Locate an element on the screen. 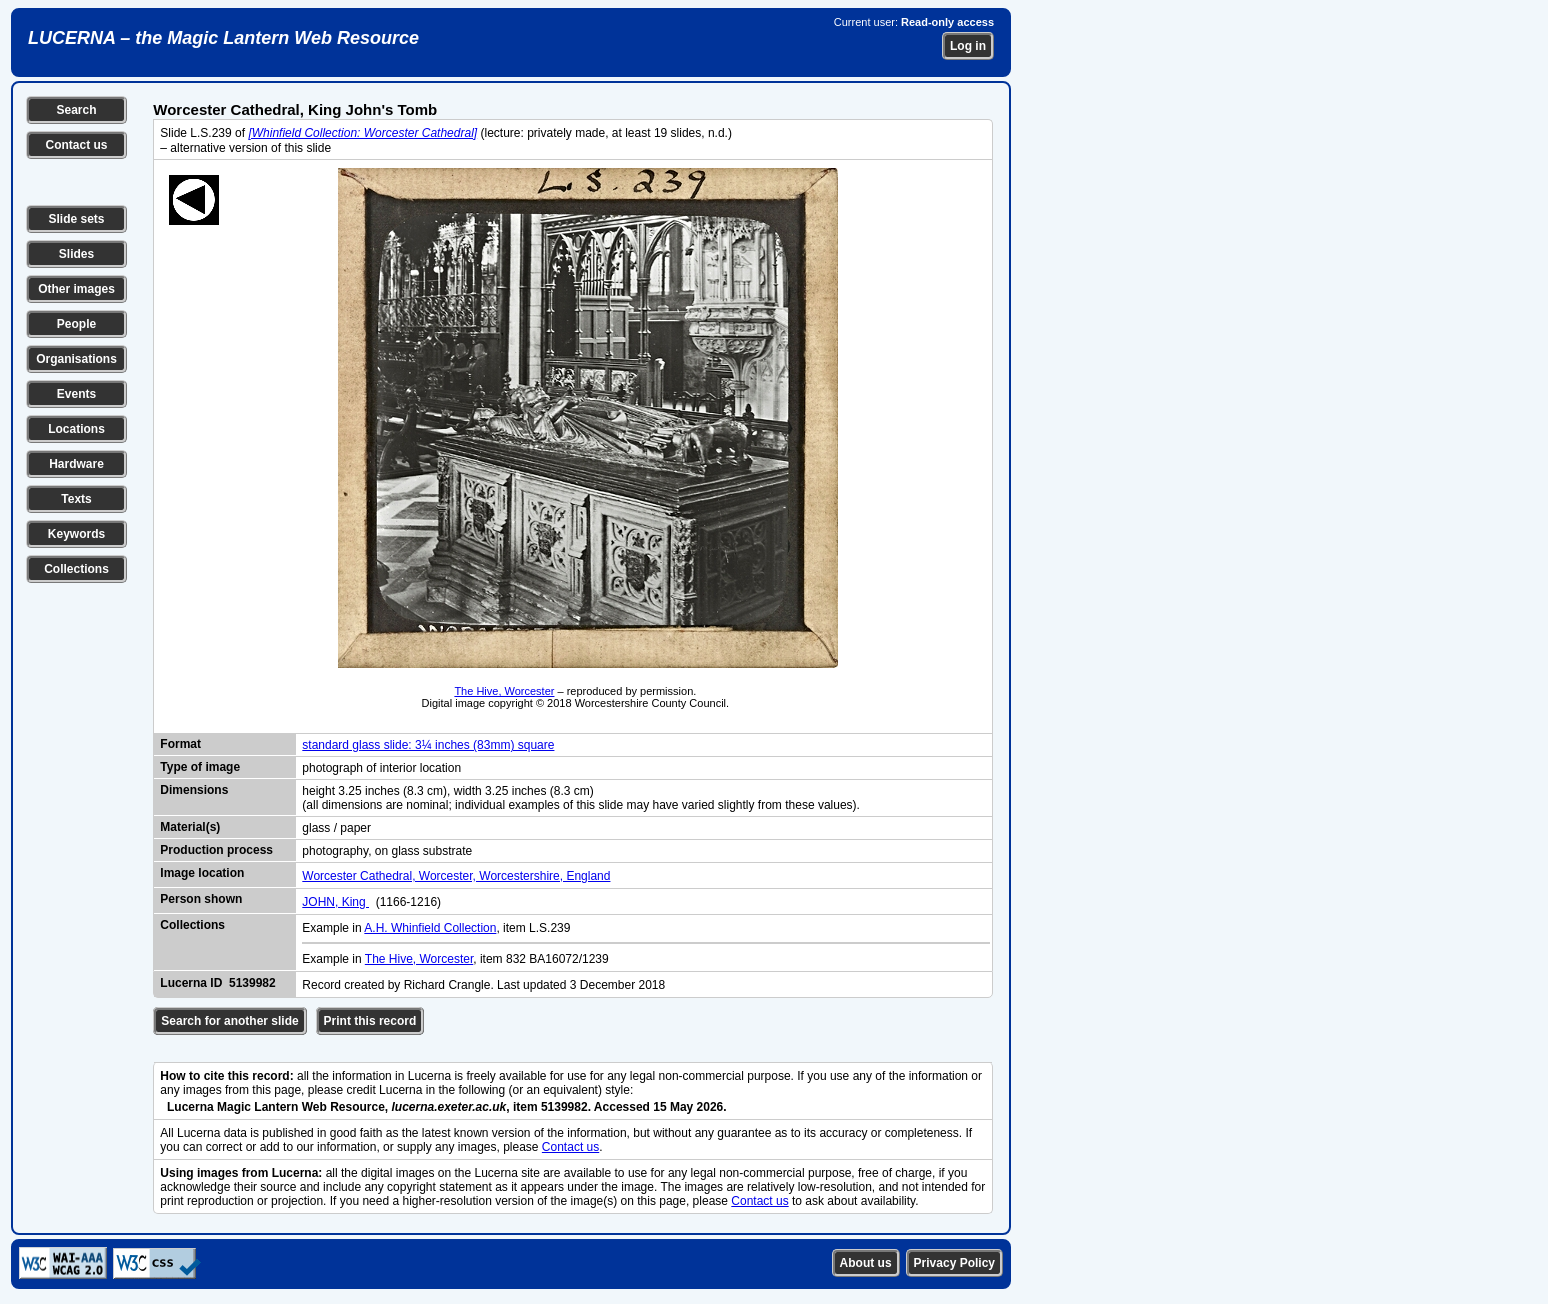 This screenshot has width=1548, height=1304. LUCERNA – the Magic Lantern Web Resource is located at coordinates (223, 38).